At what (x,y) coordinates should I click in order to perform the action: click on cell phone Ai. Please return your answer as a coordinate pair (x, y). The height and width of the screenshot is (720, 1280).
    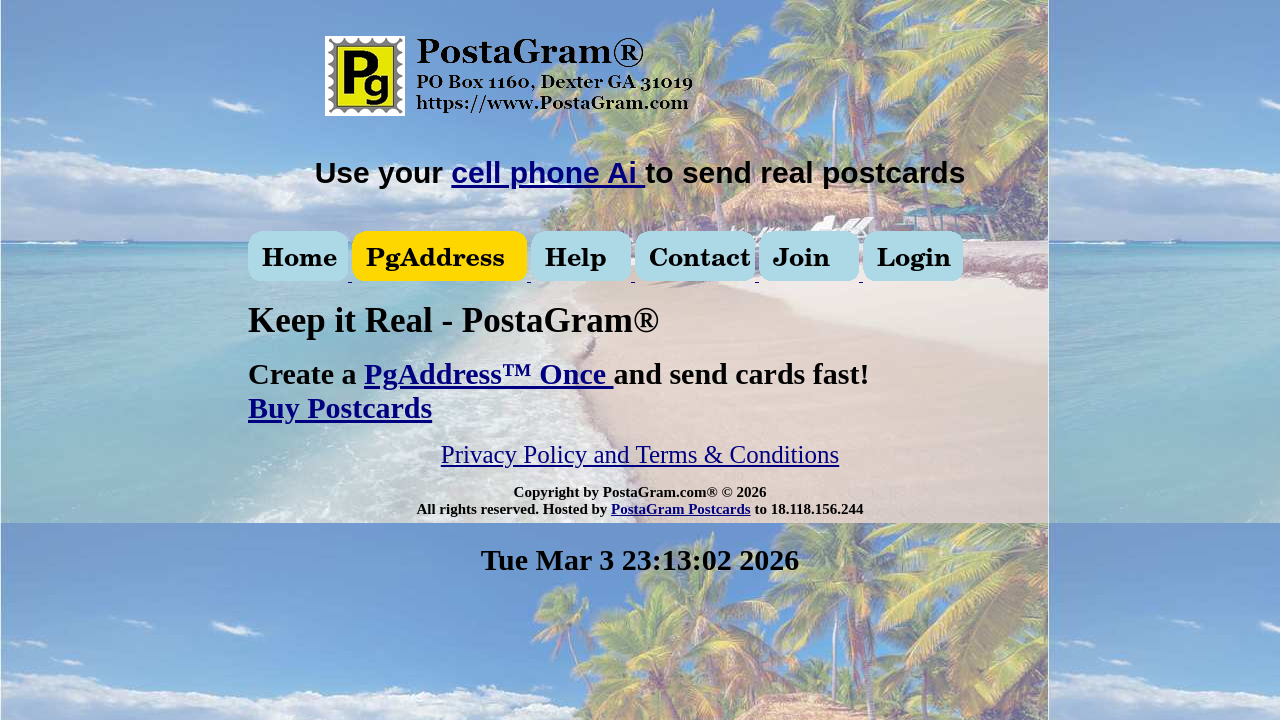
    Looking at the image, I should click on (548, 172).